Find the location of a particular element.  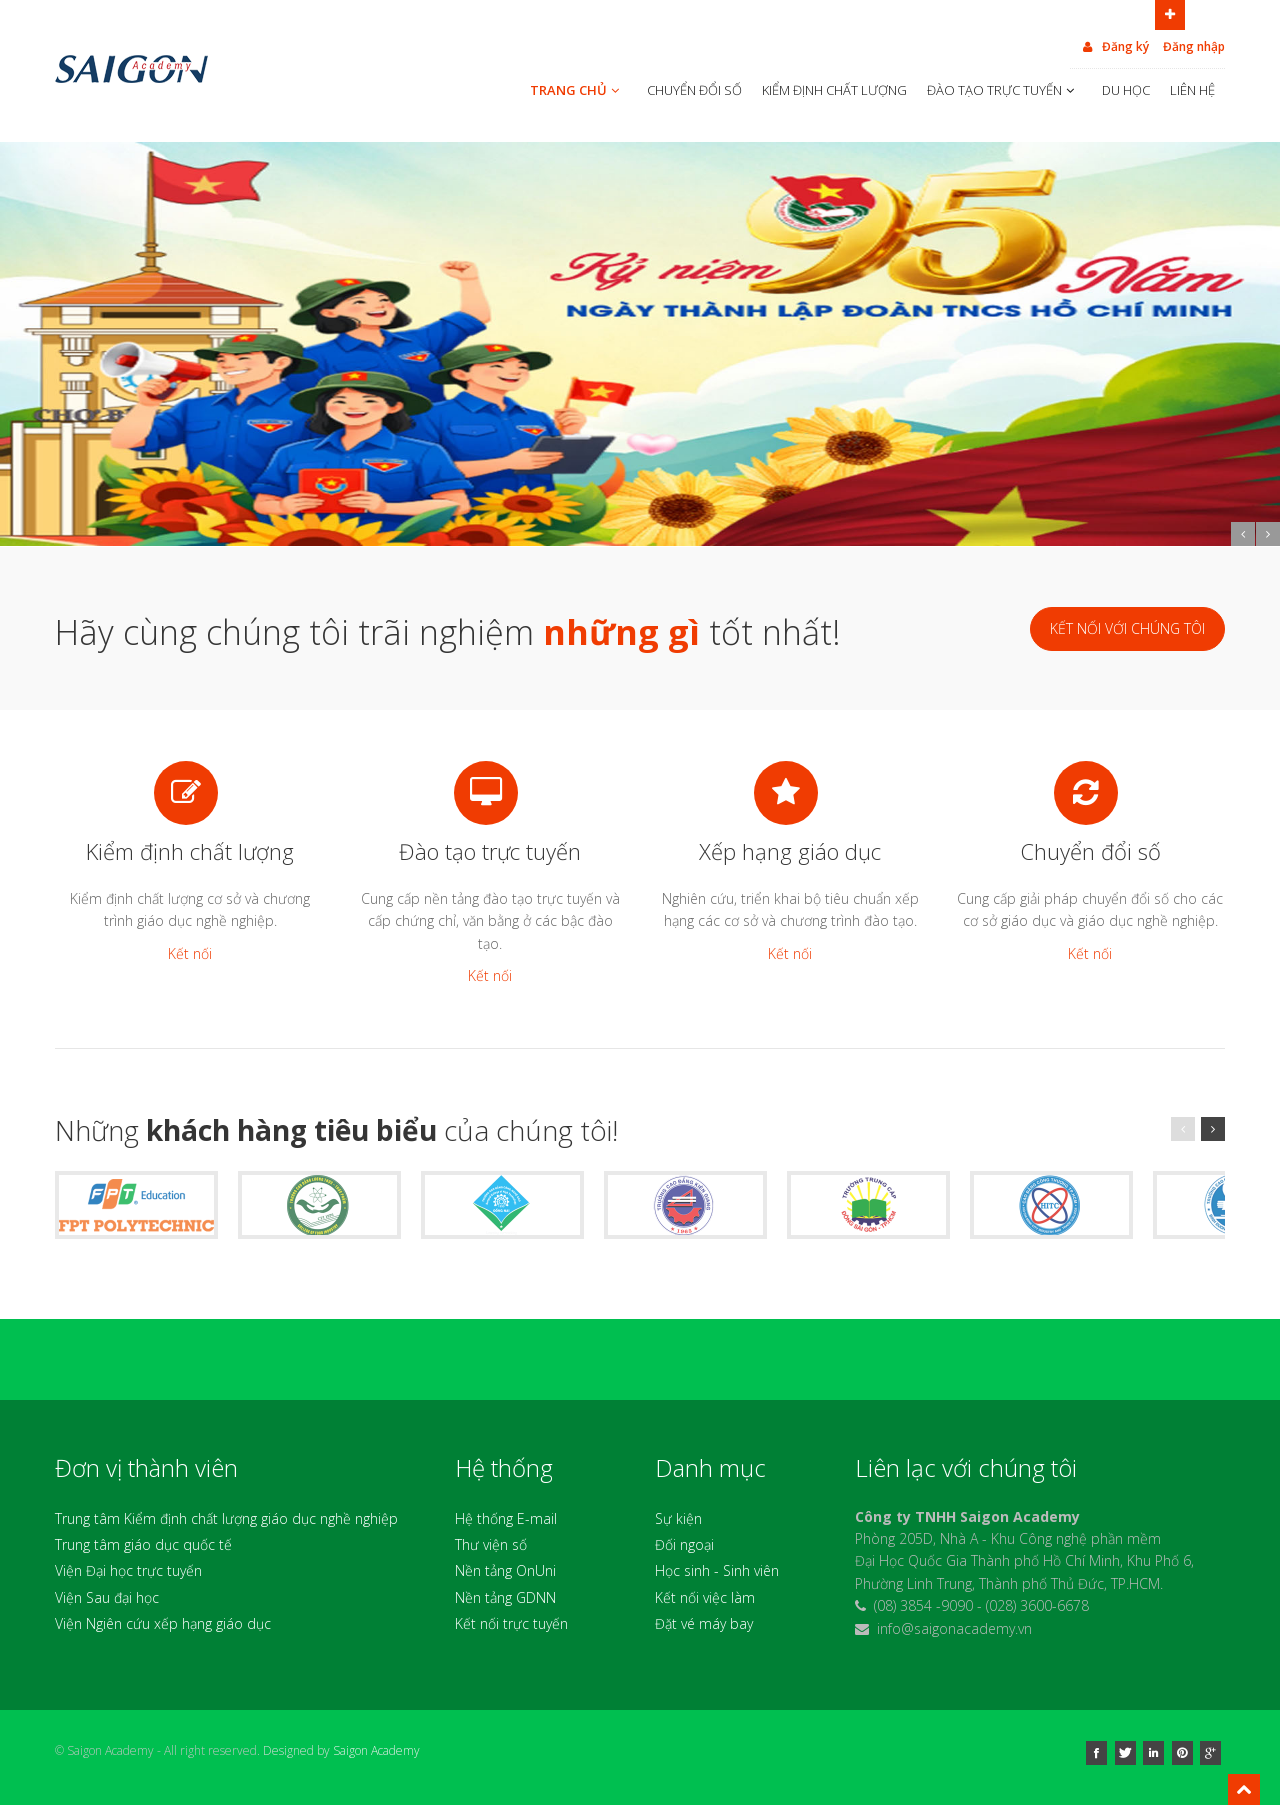

Đăng nhập is located at coordinates (1194, 46).